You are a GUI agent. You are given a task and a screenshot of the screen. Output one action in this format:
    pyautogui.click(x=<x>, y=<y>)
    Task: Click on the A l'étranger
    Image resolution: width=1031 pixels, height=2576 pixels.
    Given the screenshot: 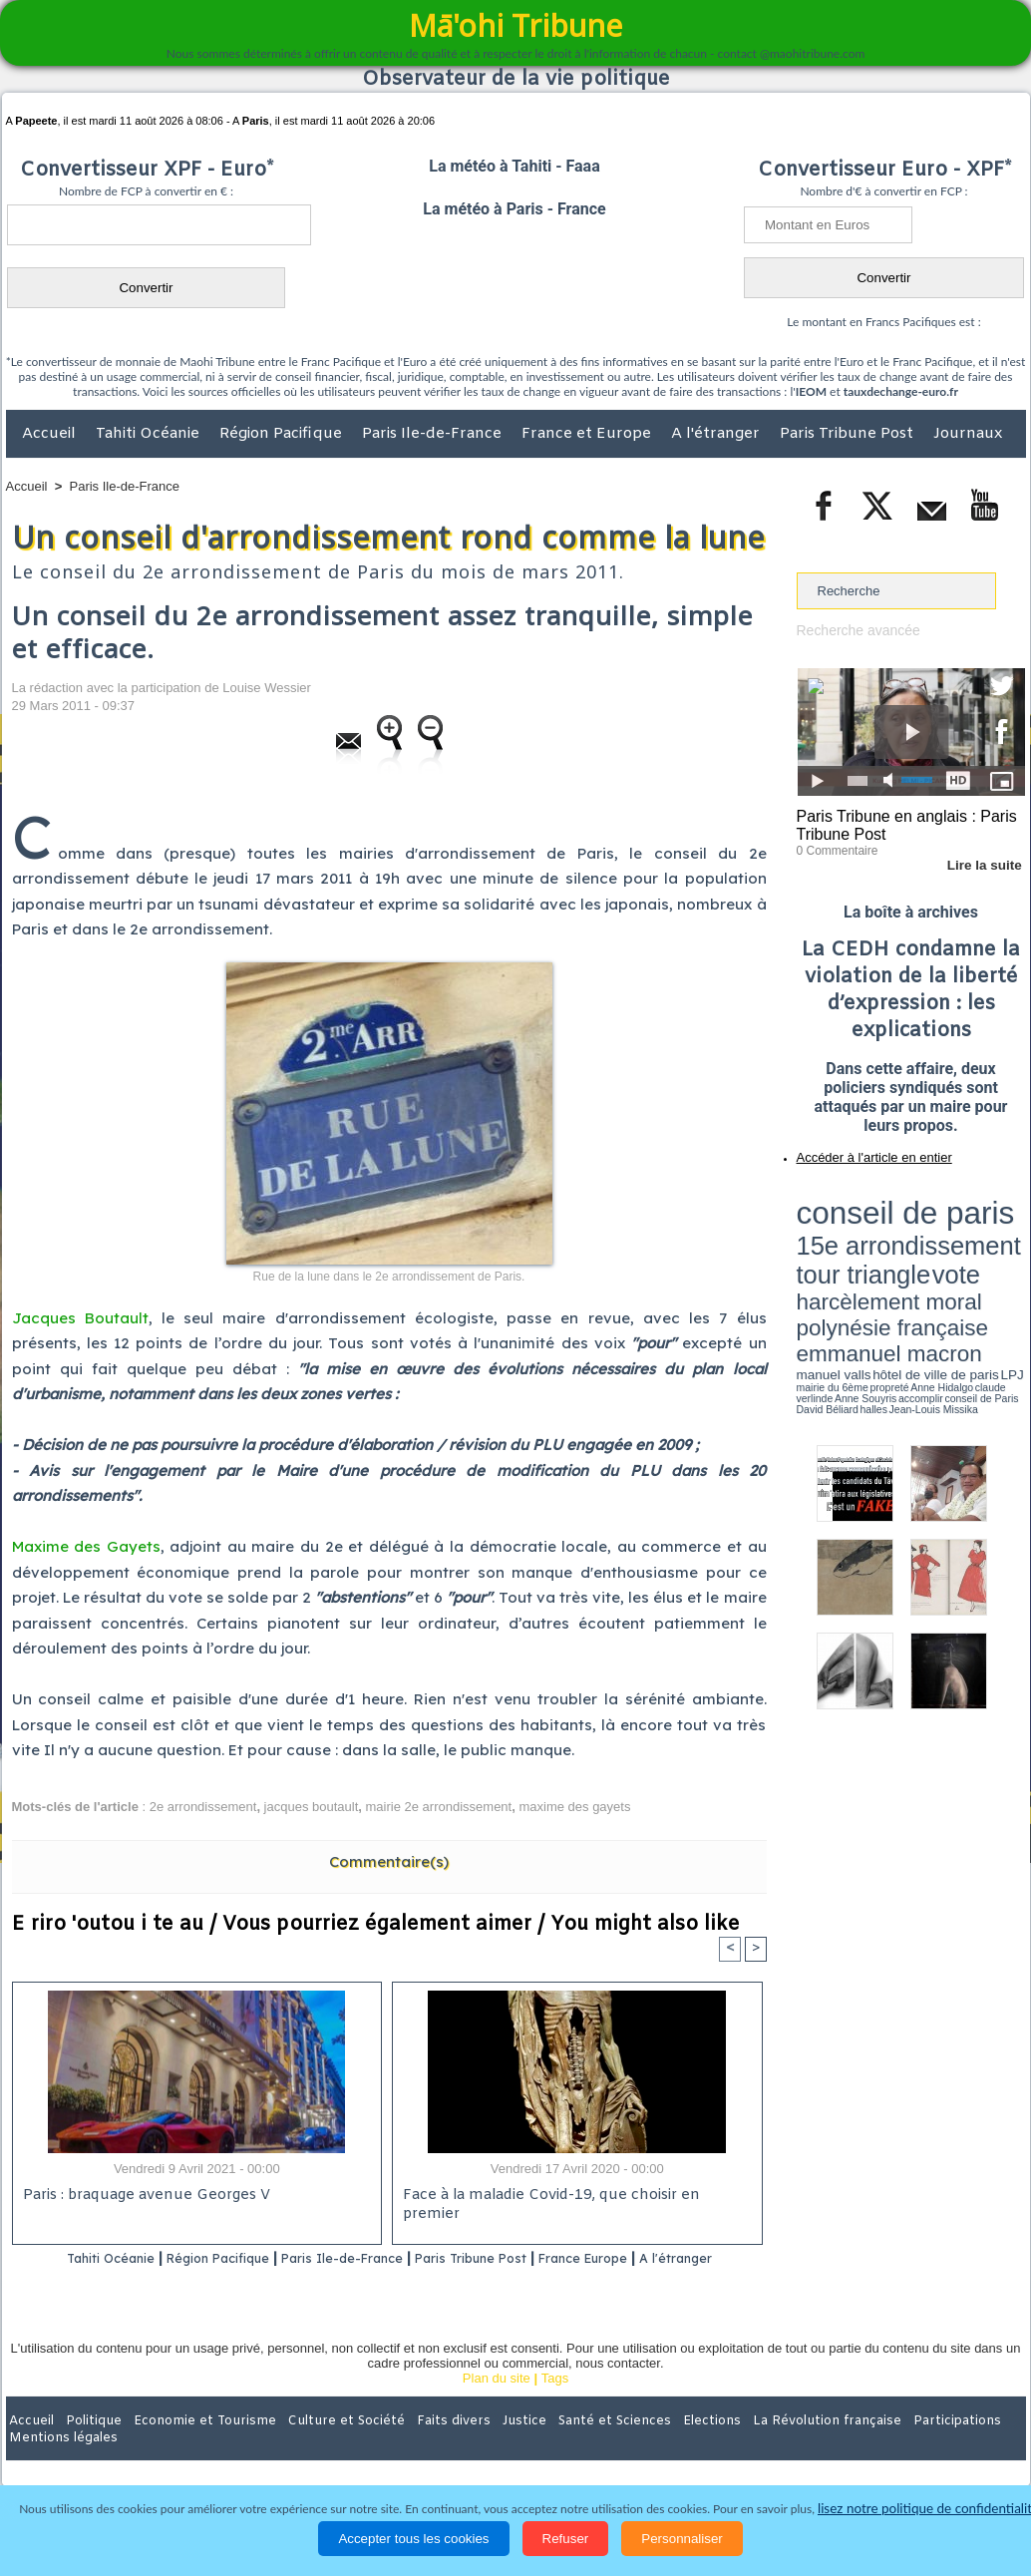 What is the action you would take?
    pyautogui.click(x=717, y=434)
    